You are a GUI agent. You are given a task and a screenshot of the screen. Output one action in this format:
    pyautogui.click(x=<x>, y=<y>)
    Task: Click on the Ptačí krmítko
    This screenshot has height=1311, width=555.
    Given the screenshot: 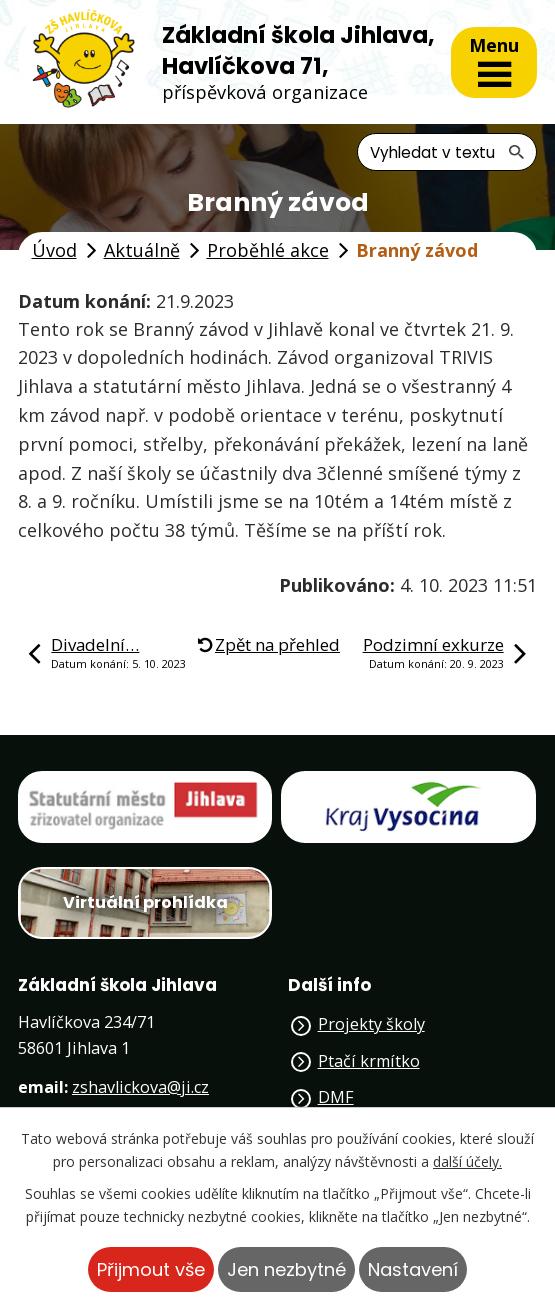 What is the action you would take?
    pyautogui.click(x=369, y=1061)
    